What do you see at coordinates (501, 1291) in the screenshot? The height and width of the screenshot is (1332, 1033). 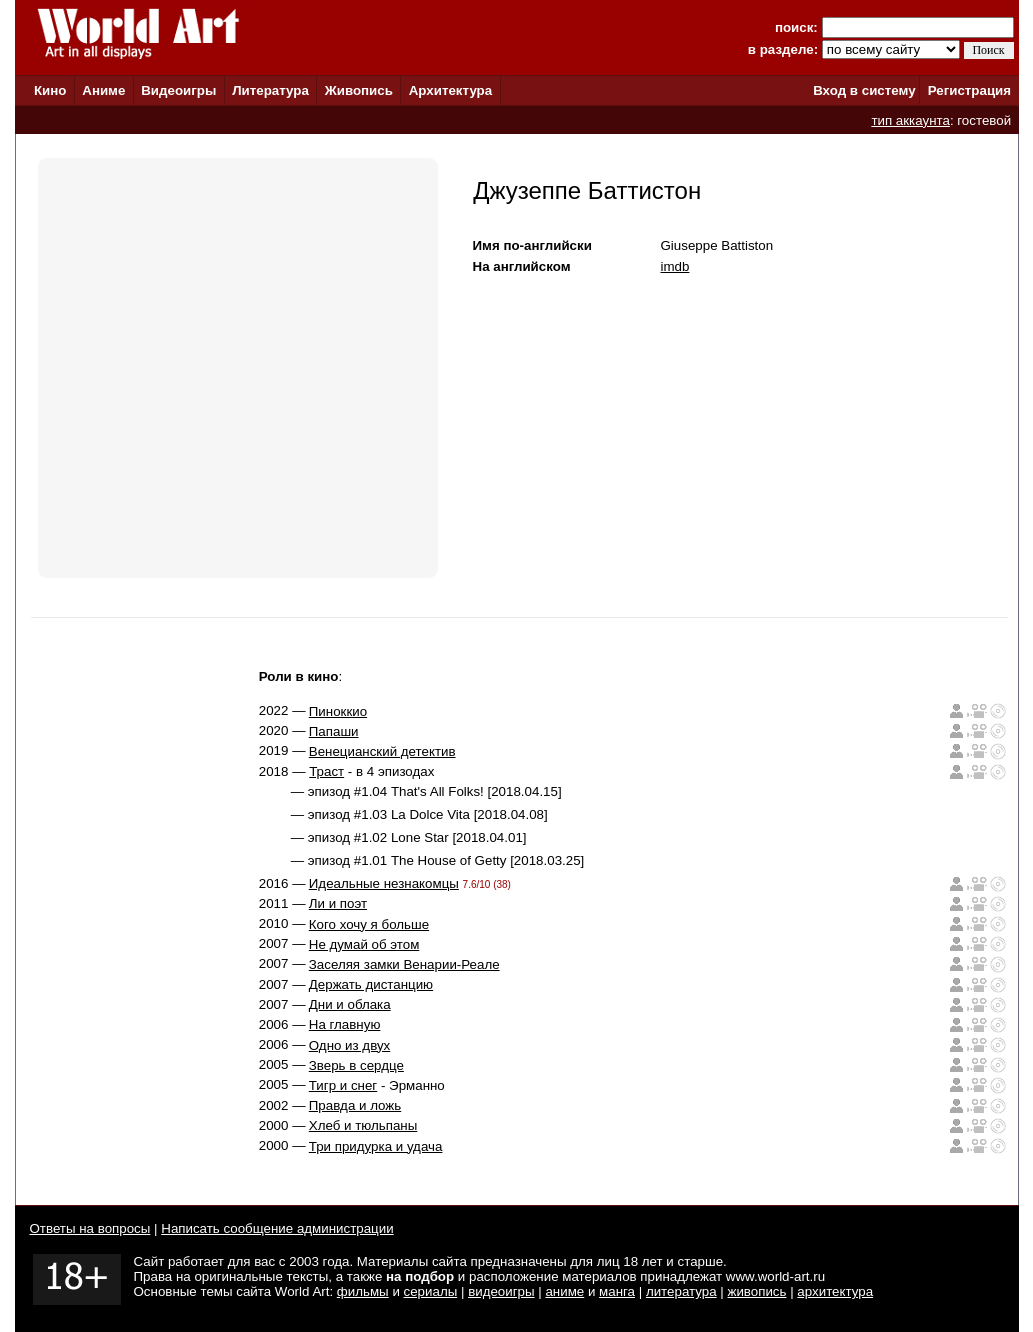 I see `видеоигры` at bounding box center [501, 1291].